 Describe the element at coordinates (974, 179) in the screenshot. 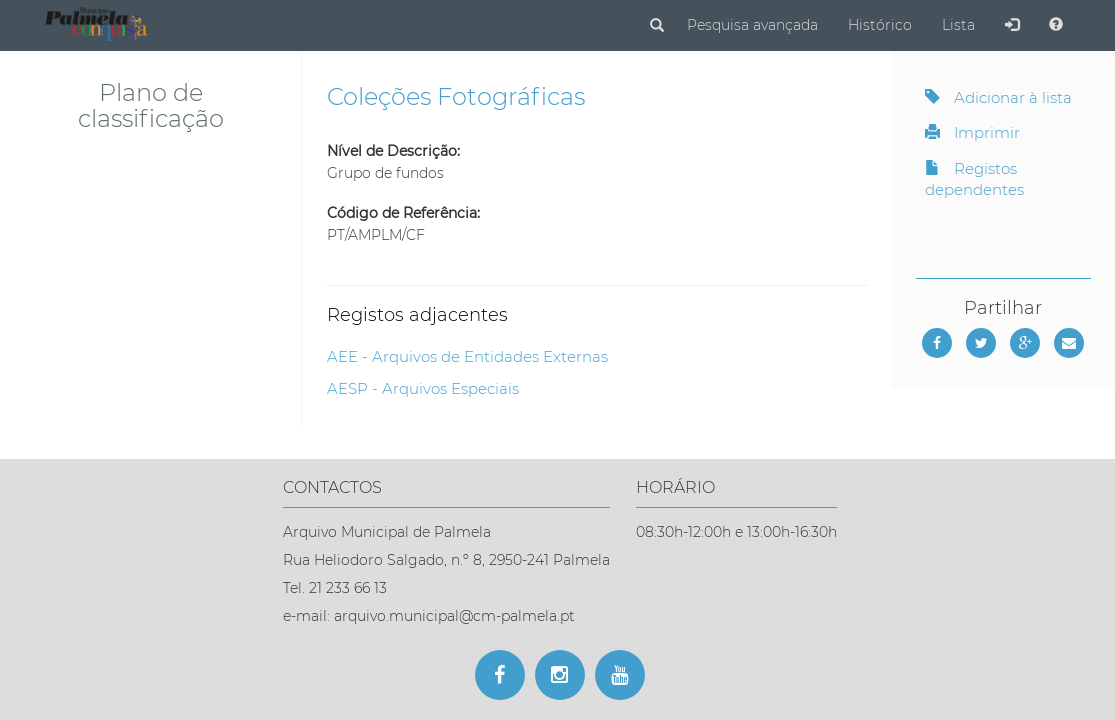

I see `Registos dependentes` at that location.